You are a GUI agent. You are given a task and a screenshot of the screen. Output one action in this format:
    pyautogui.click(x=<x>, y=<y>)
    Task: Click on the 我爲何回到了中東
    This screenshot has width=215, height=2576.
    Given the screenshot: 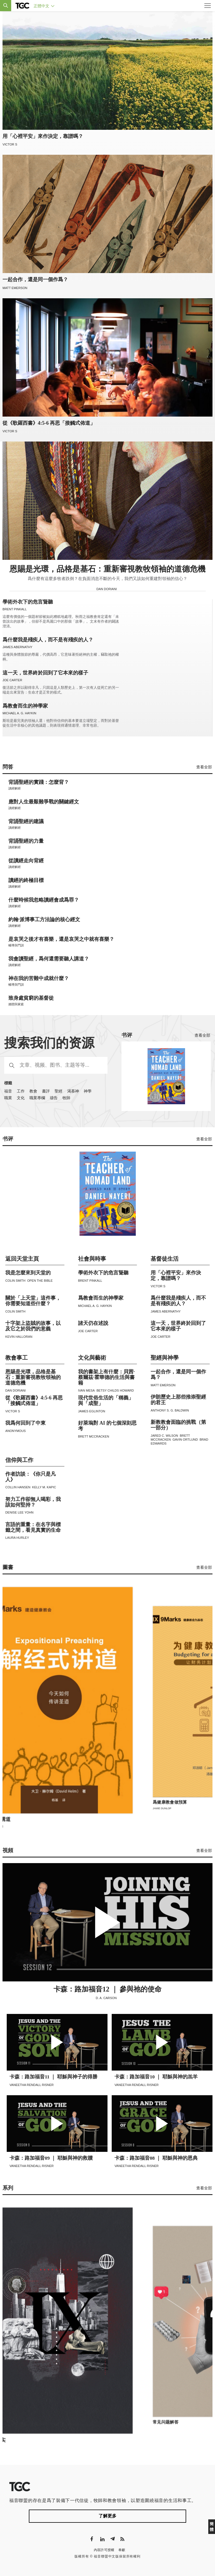 What is the action you would take?
    pyautogui.click(x=25, y=1423)
    